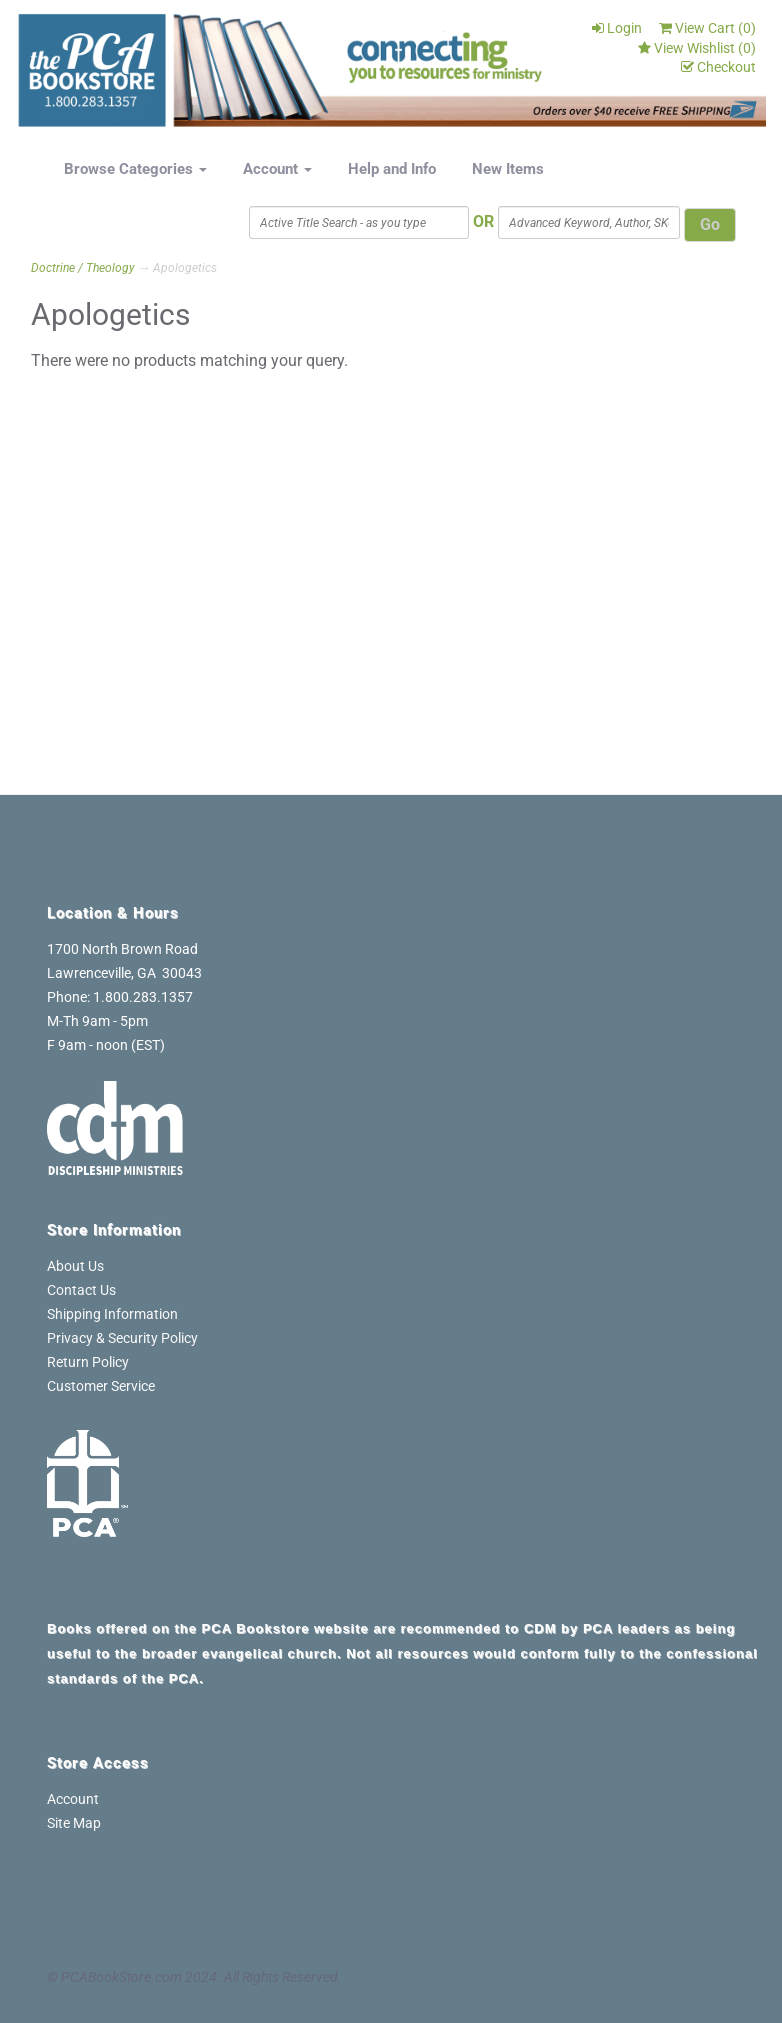 The height and width of the screenshot is (2023, 782). Describe the element at coordinates (88, 1362) in the screenshot. I see `Return Policy` at that location.